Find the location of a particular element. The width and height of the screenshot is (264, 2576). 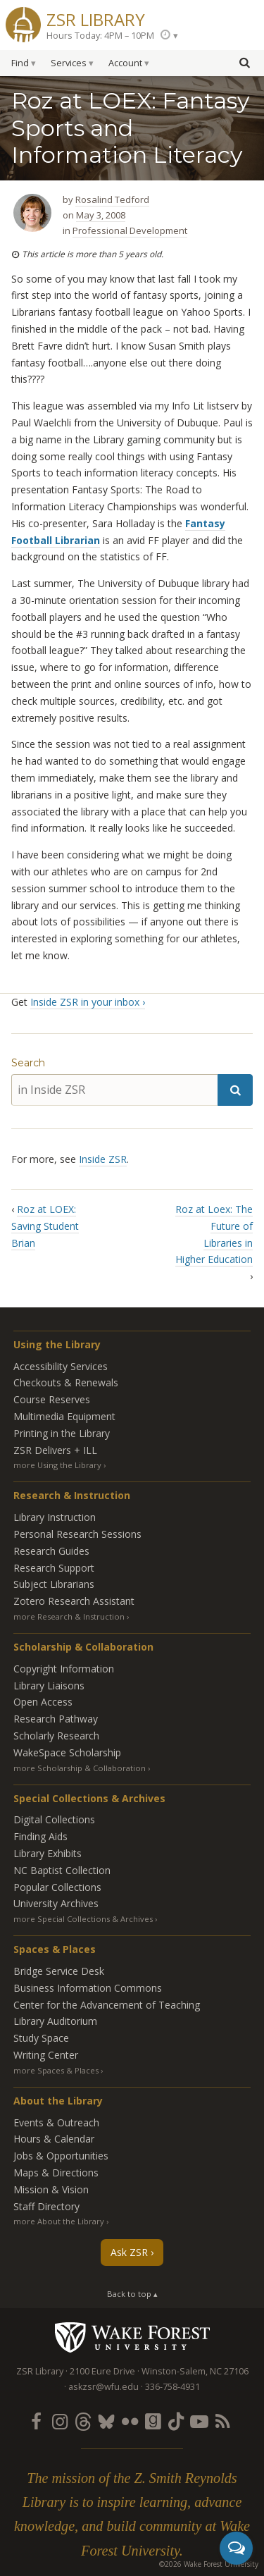

Maps & Directions is located at coordinates (56, 2172).